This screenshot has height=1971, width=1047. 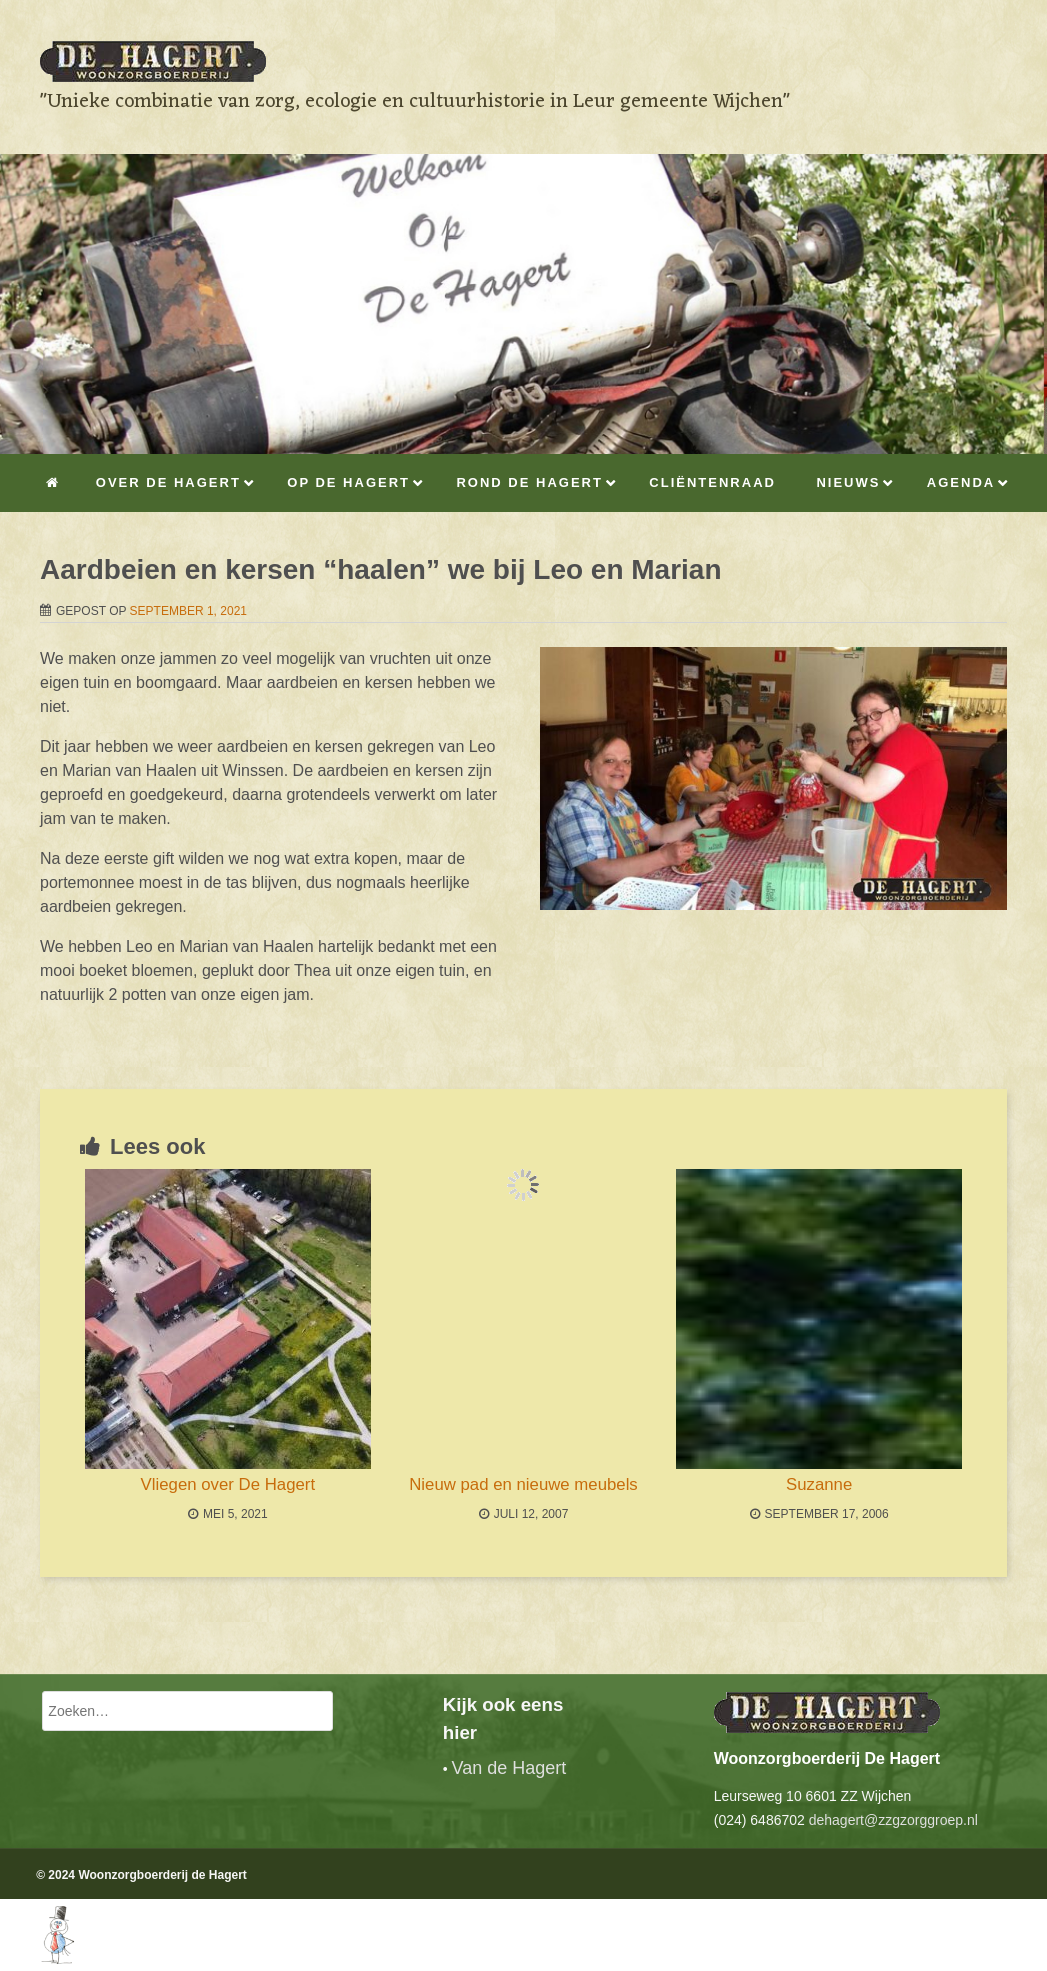 What do you see at coordinates (893, 1820) in the screenshot?
I see `dehagert@zzgzorggroep.nl` at bounding box center [893, 1820].